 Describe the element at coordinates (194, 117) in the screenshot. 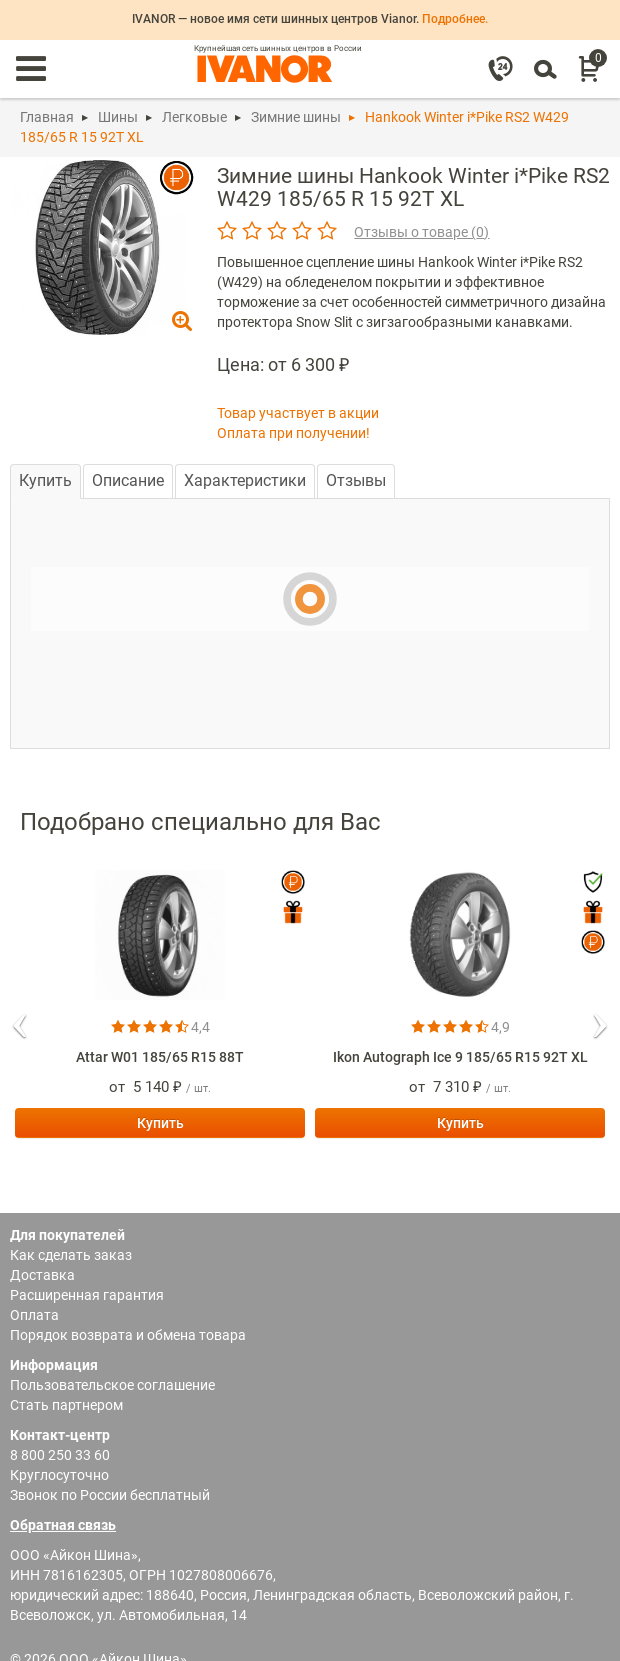

I see `Легковые` at that location.